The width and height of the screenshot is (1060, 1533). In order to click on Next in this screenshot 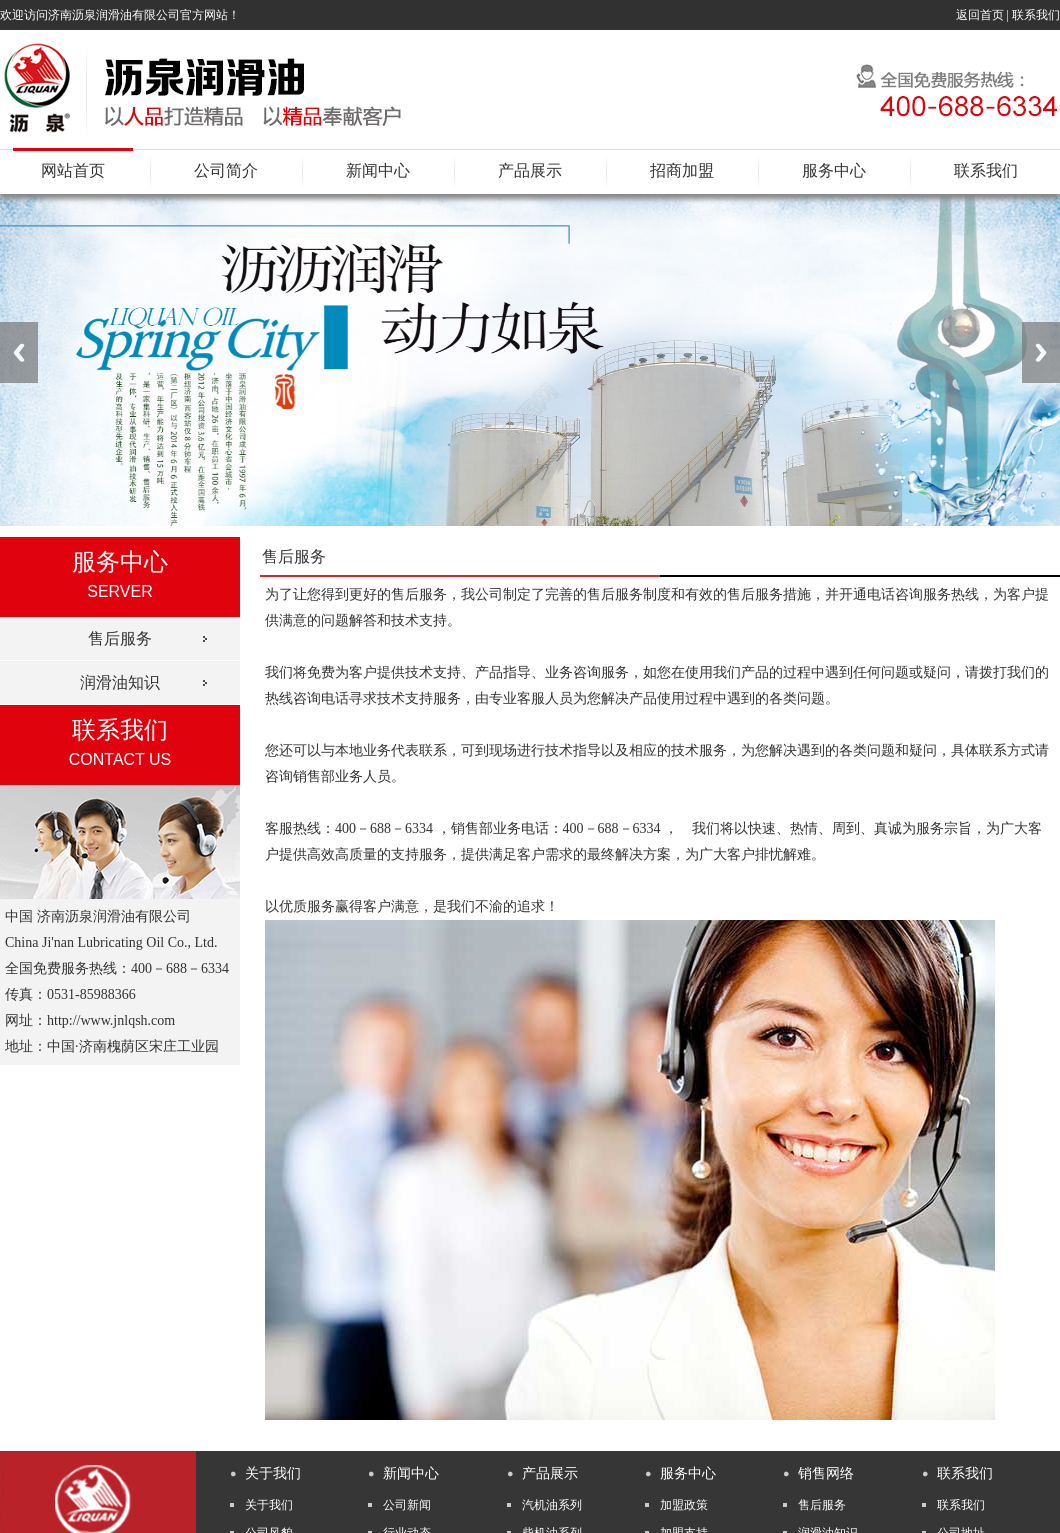, I will do `click(1041, 352)`.